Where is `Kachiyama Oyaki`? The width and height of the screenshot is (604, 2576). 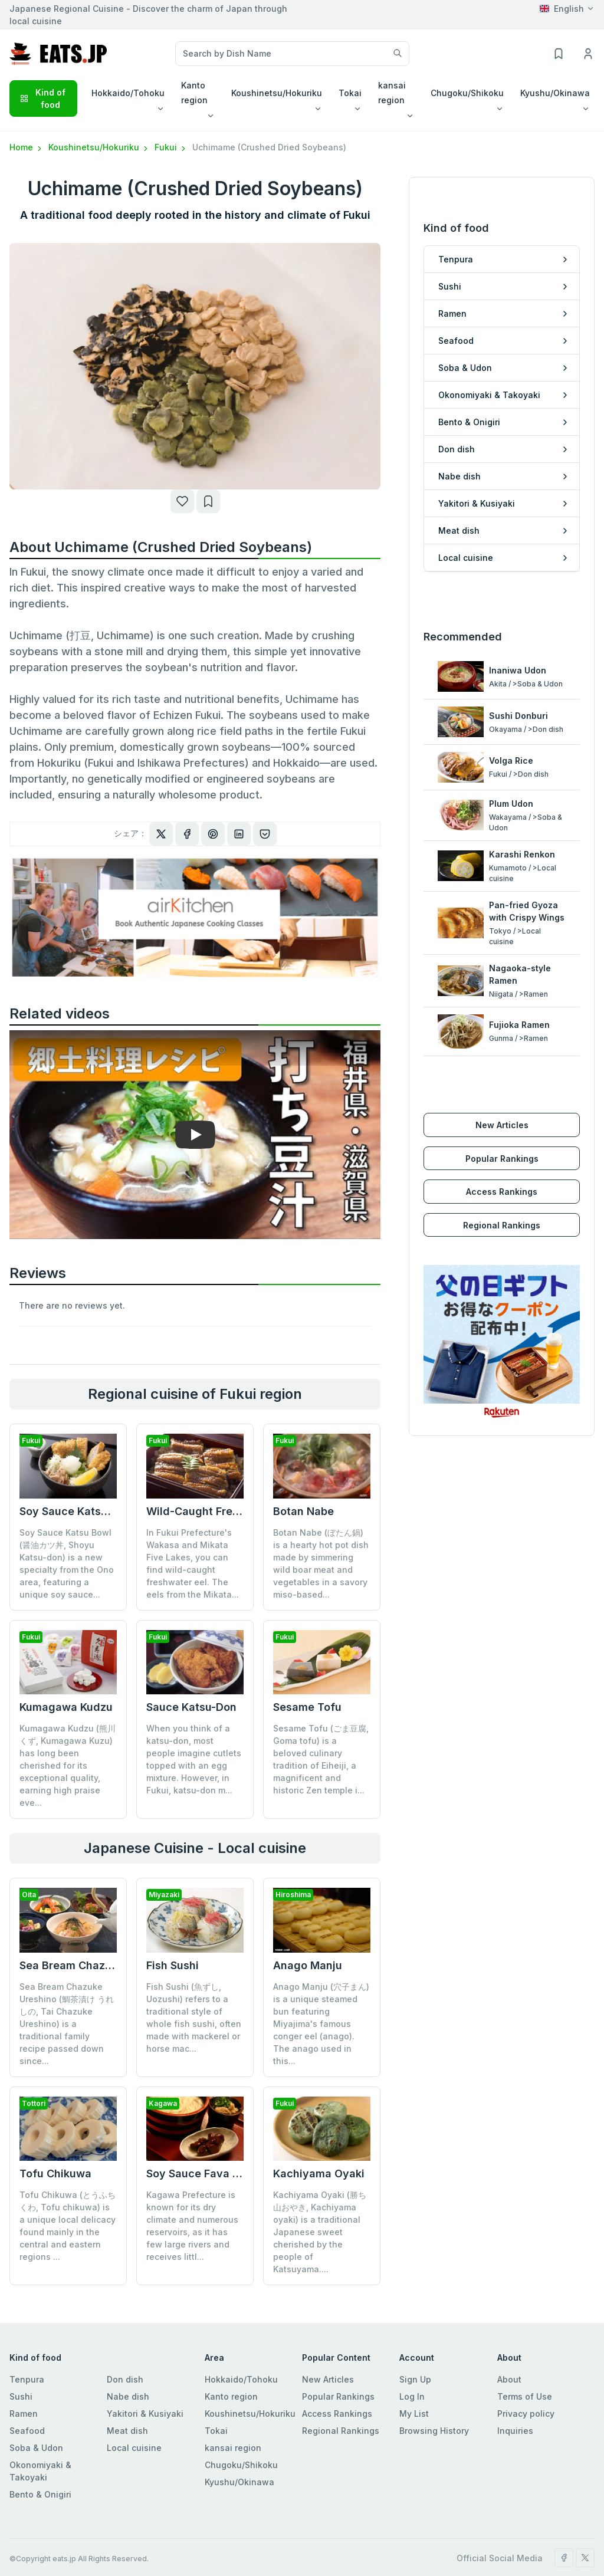
Kachiyama Oyaki is located at coordinates (319, 2109).